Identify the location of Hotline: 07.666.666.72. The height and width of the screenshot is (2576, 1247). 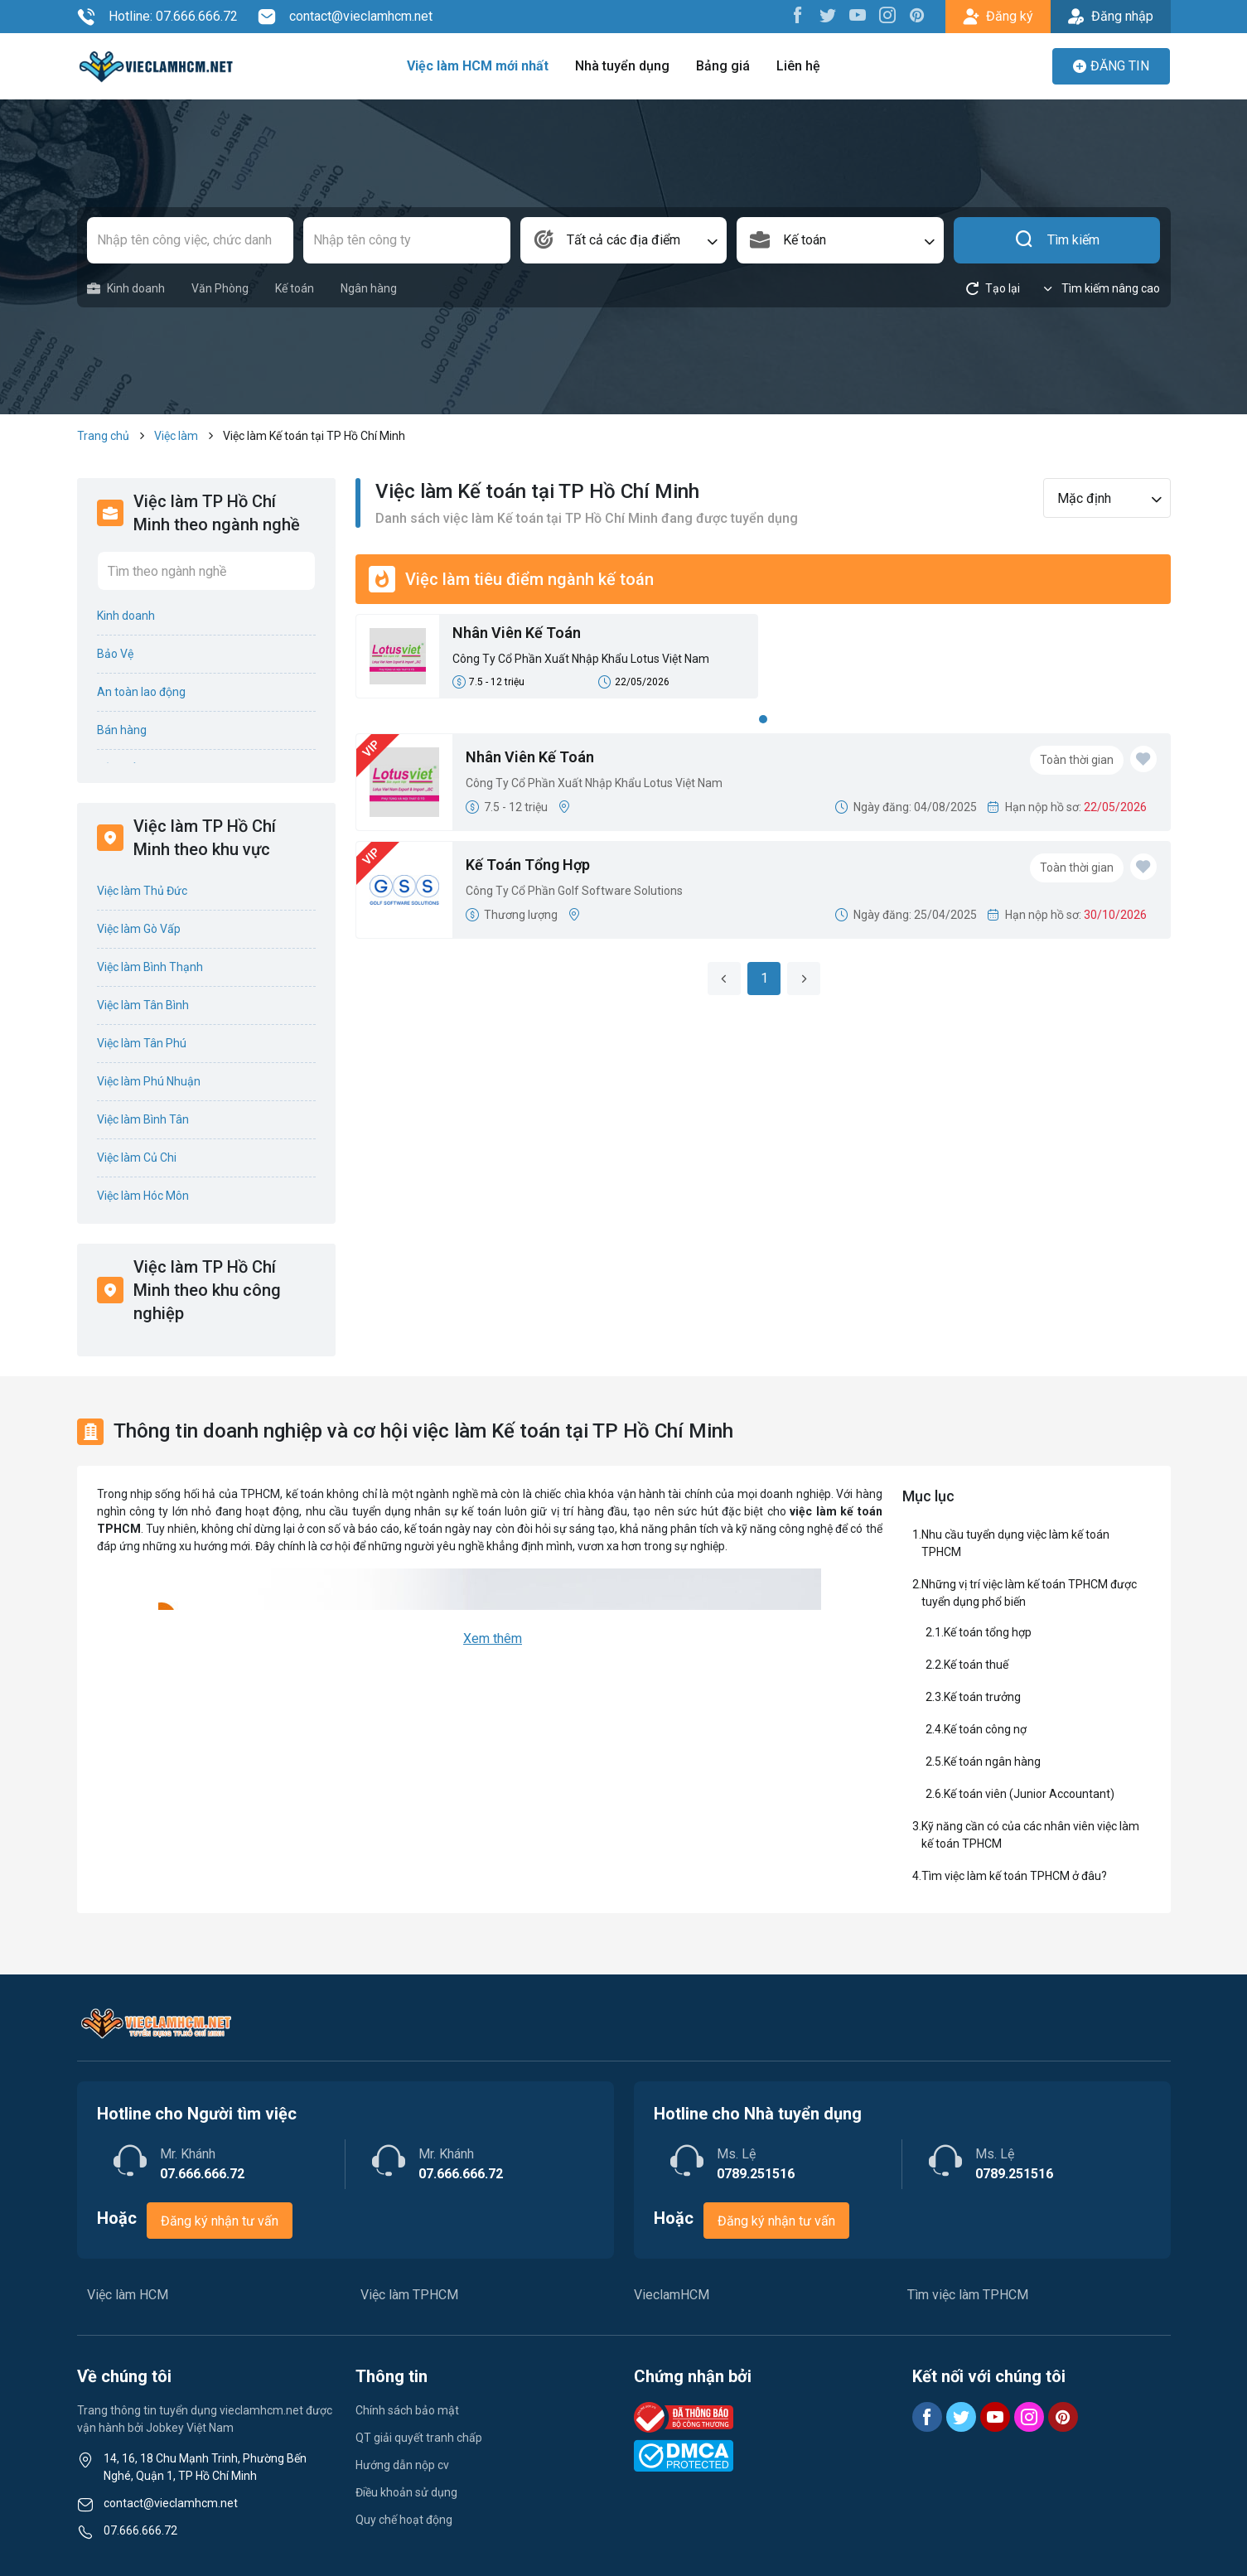
(157, 16).